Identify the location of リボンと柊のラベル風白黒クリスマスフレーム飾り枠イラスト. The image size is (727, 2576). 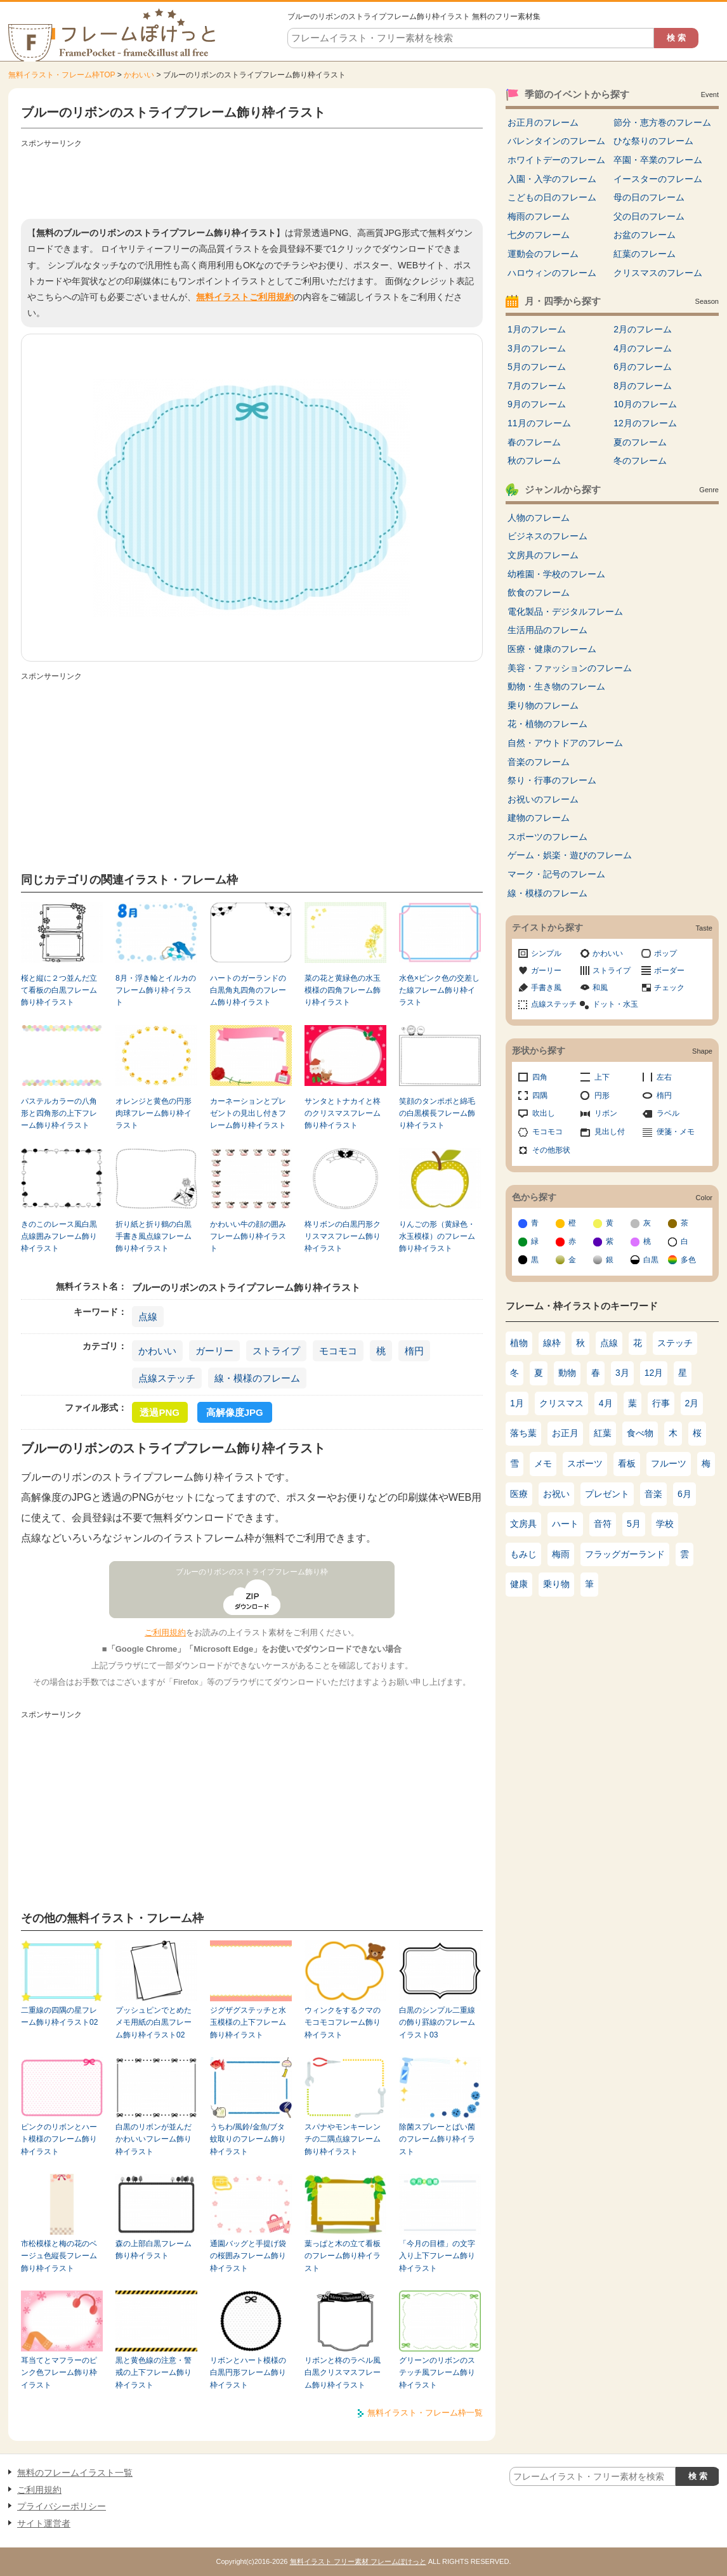
(343, 2373).